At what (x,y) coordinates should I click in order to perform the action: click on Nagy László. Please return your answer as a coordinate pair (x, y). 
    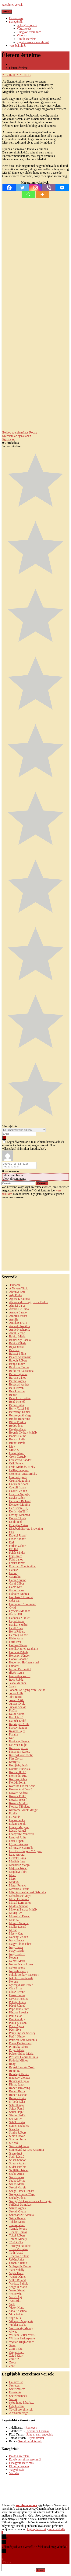
    Looking at the image, I should click on (16, 1951).